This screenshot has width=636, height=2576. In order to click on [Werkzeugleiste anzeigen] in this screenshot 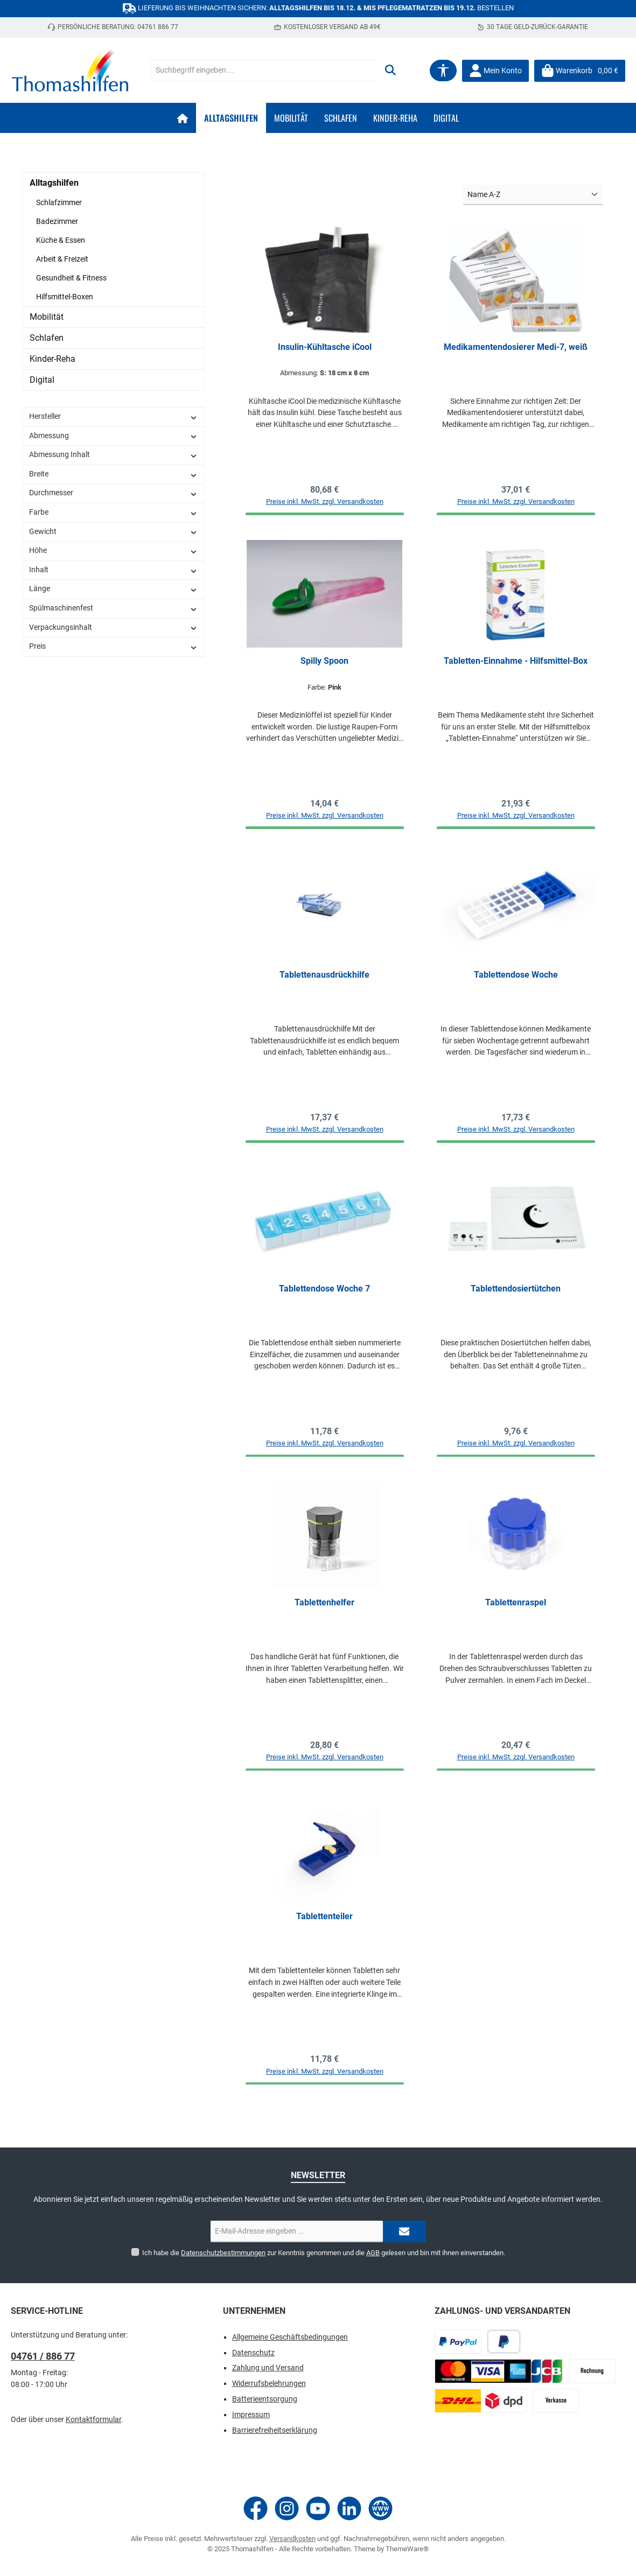, I will do `click(443, 70)`.